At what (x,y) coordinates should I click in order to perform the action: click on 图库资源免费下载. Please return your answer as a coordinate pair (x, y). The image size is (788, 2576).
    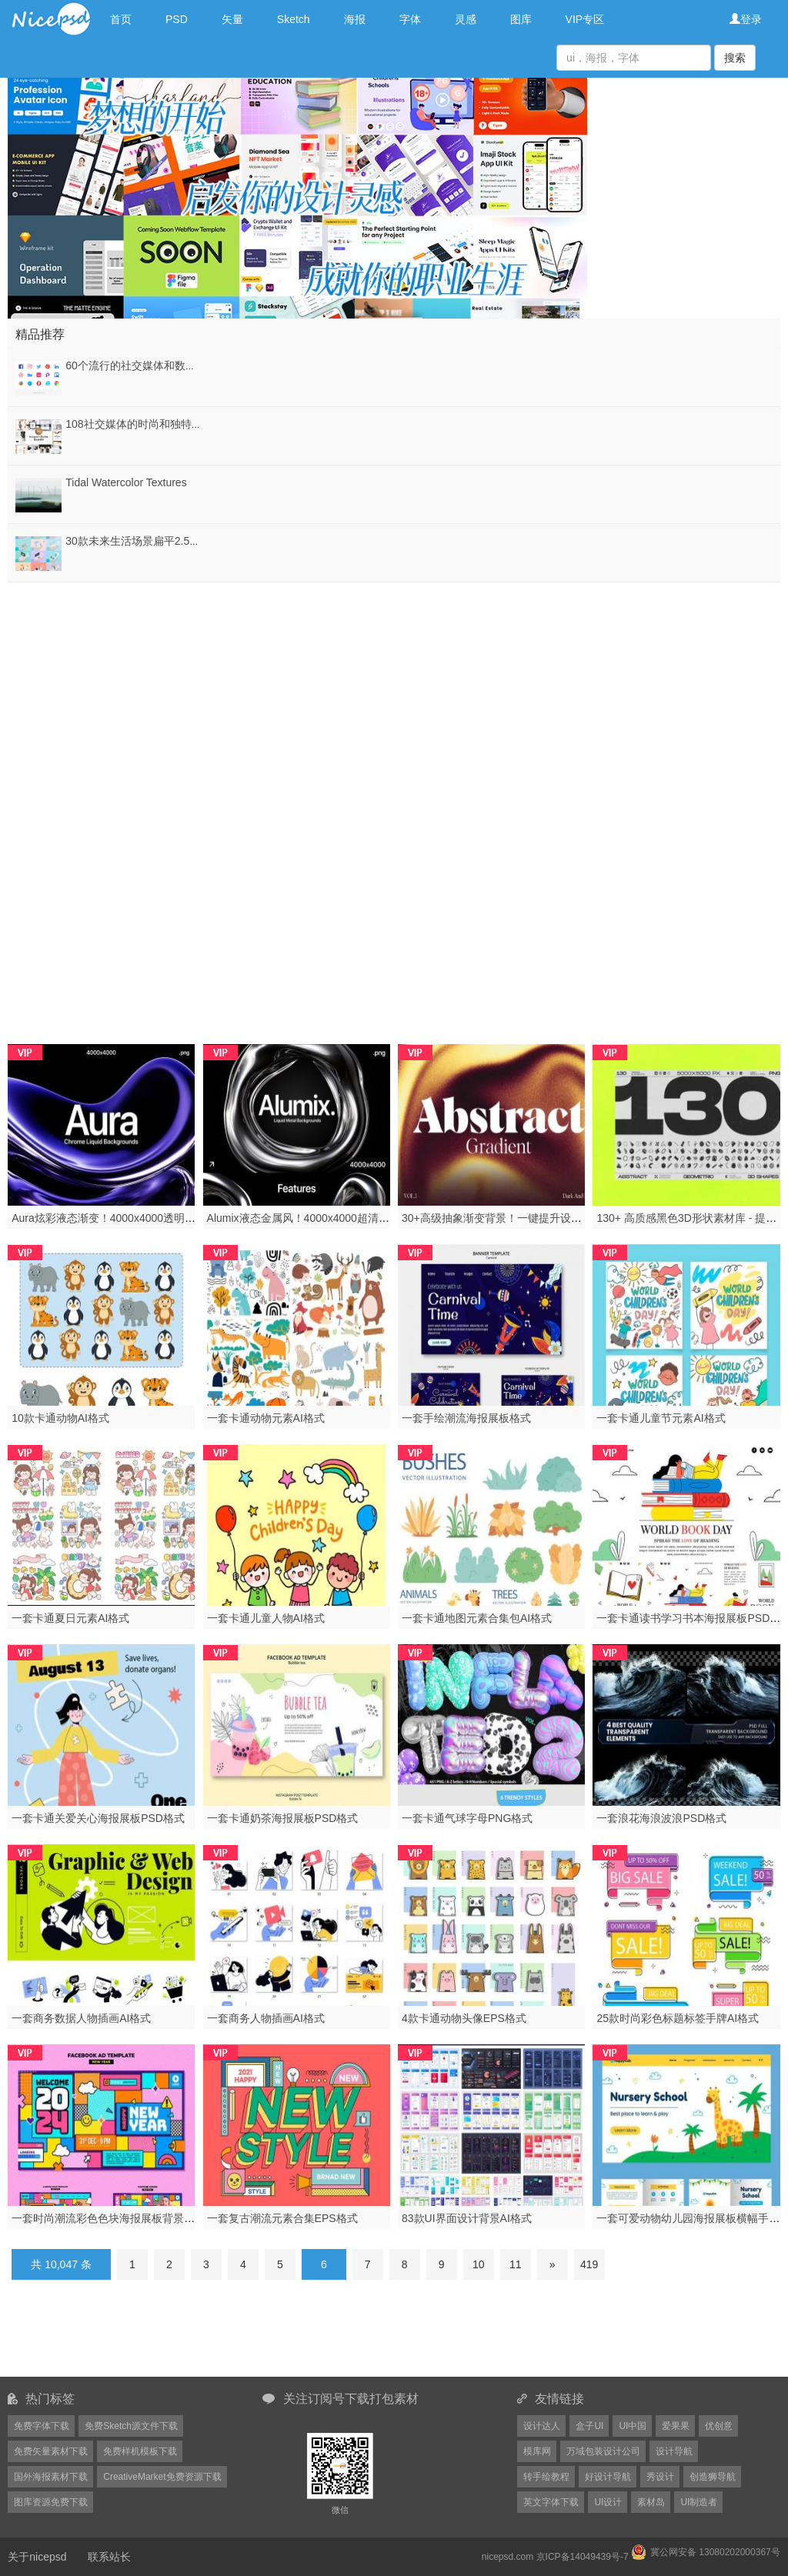
    Looking at the image, I should click on (51, 2502).